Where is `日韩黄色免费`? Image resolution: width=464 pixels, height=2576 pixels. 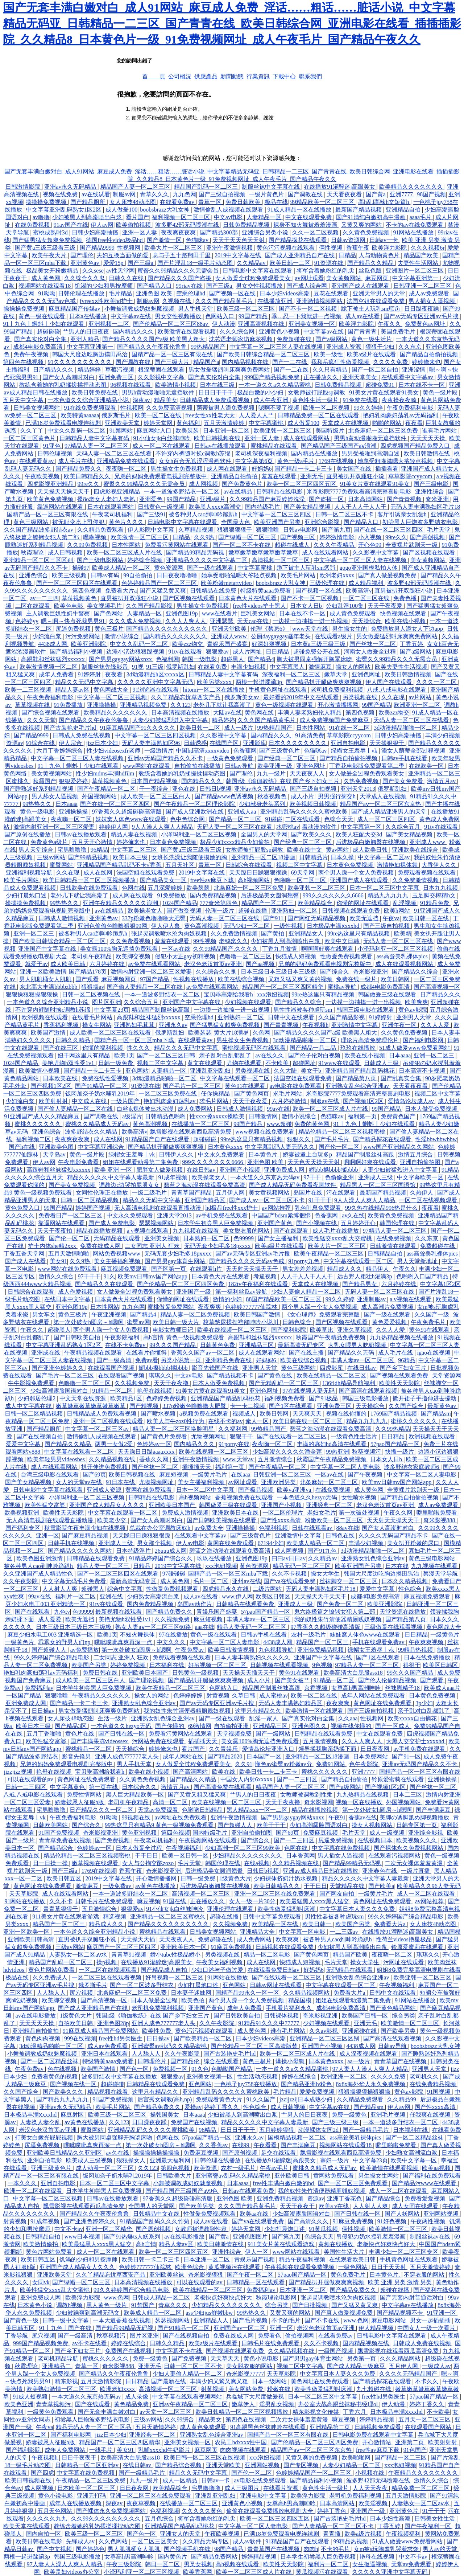 日韩黄色免费 is located at coordinates (218, 1345).